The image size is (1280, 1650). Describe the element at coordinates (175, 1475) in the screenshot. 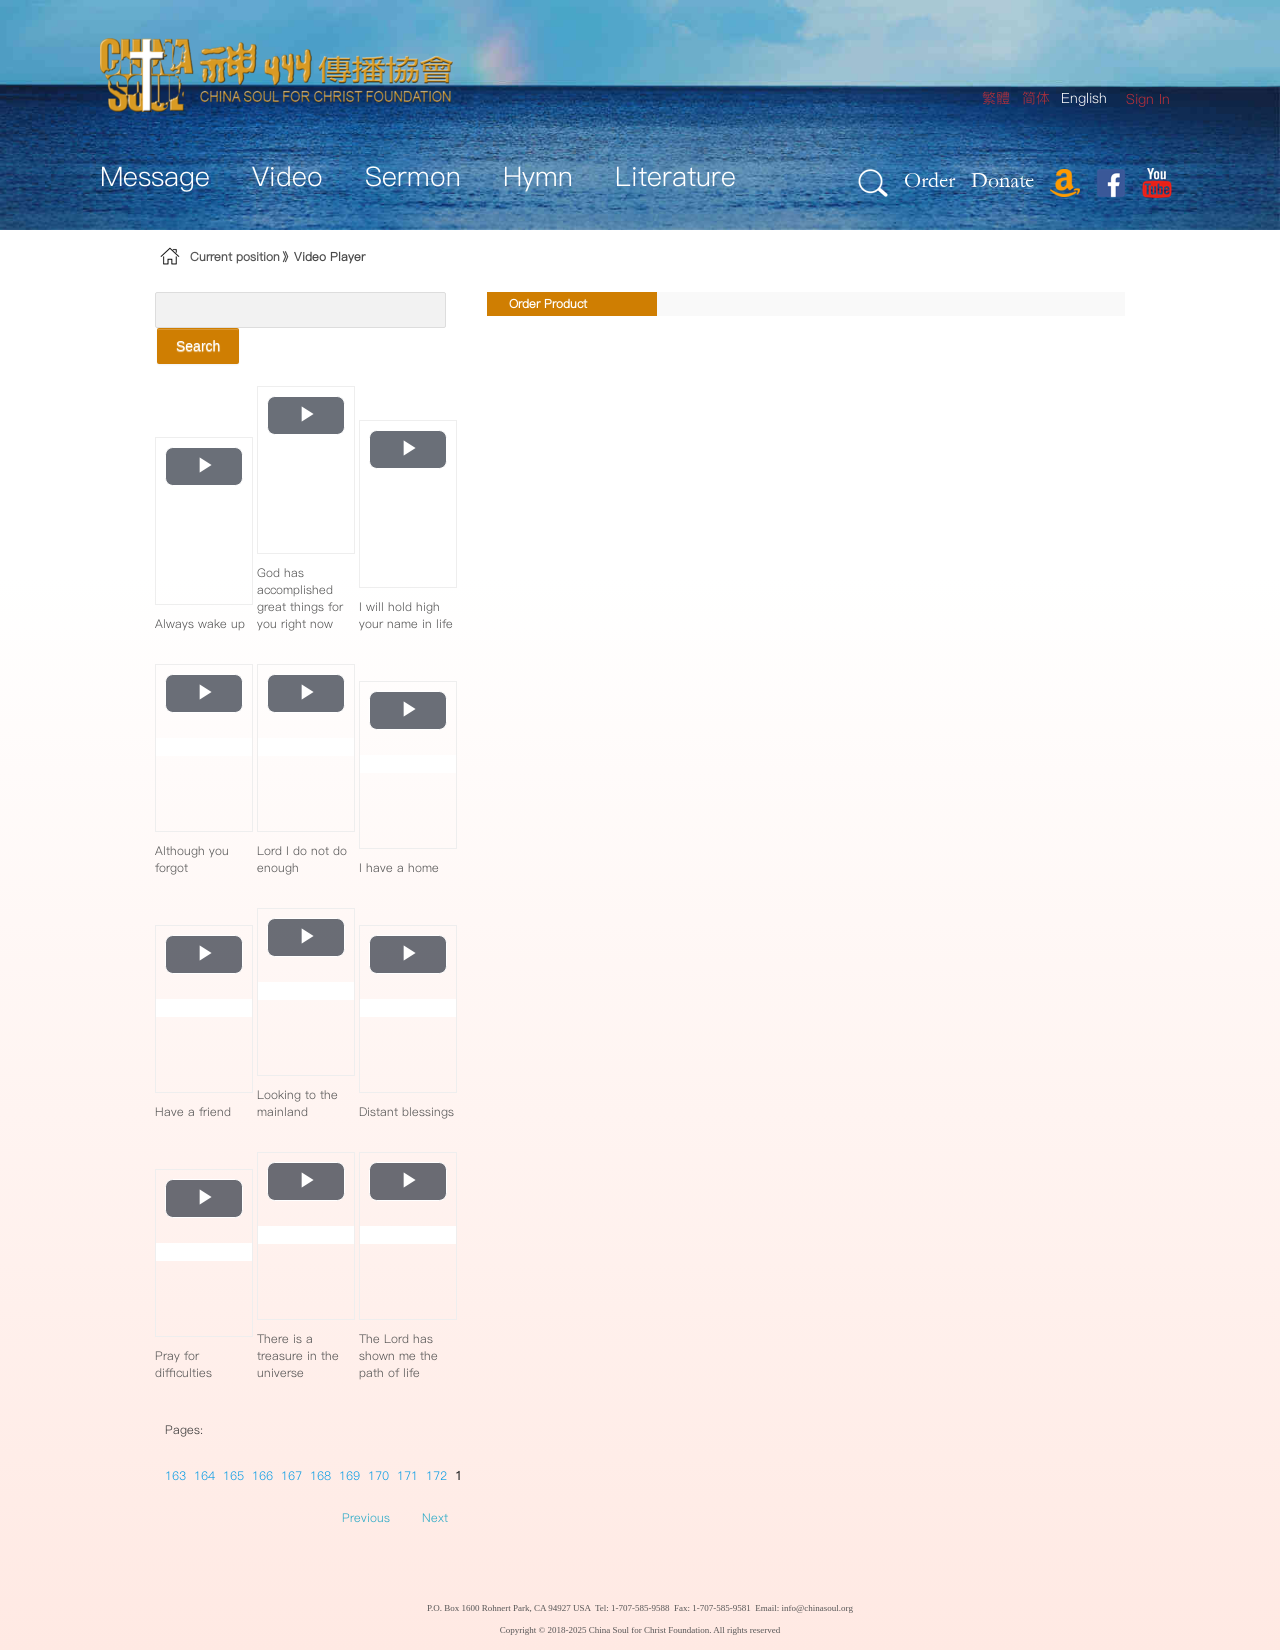

I see `163` at that location.